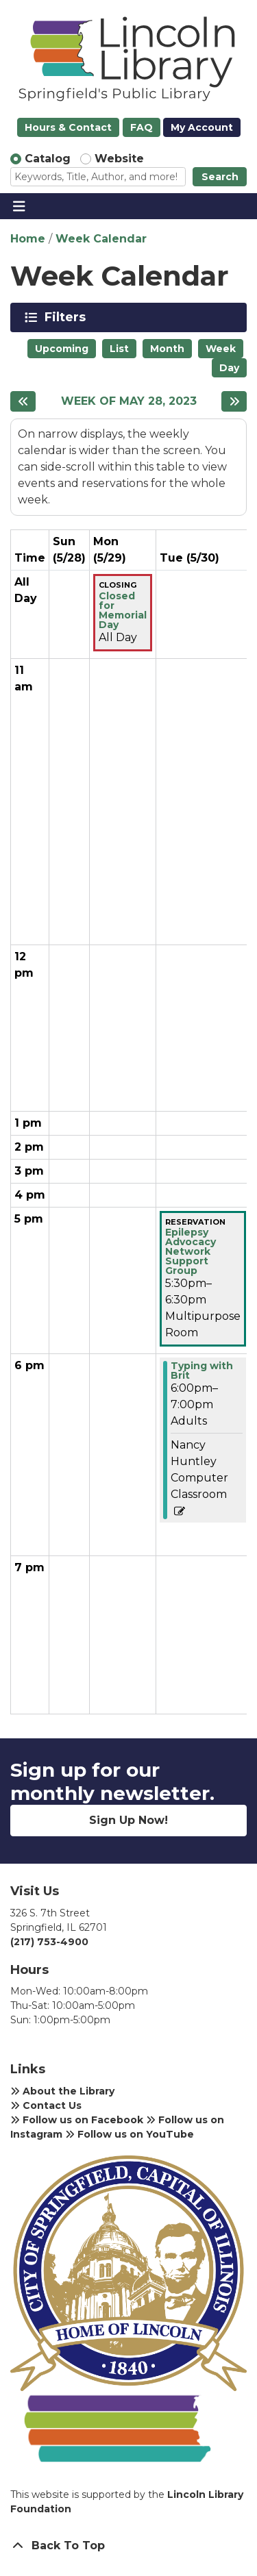 This screenshot has height=2576, width=257. I want to click on Day, so click(229, 368).